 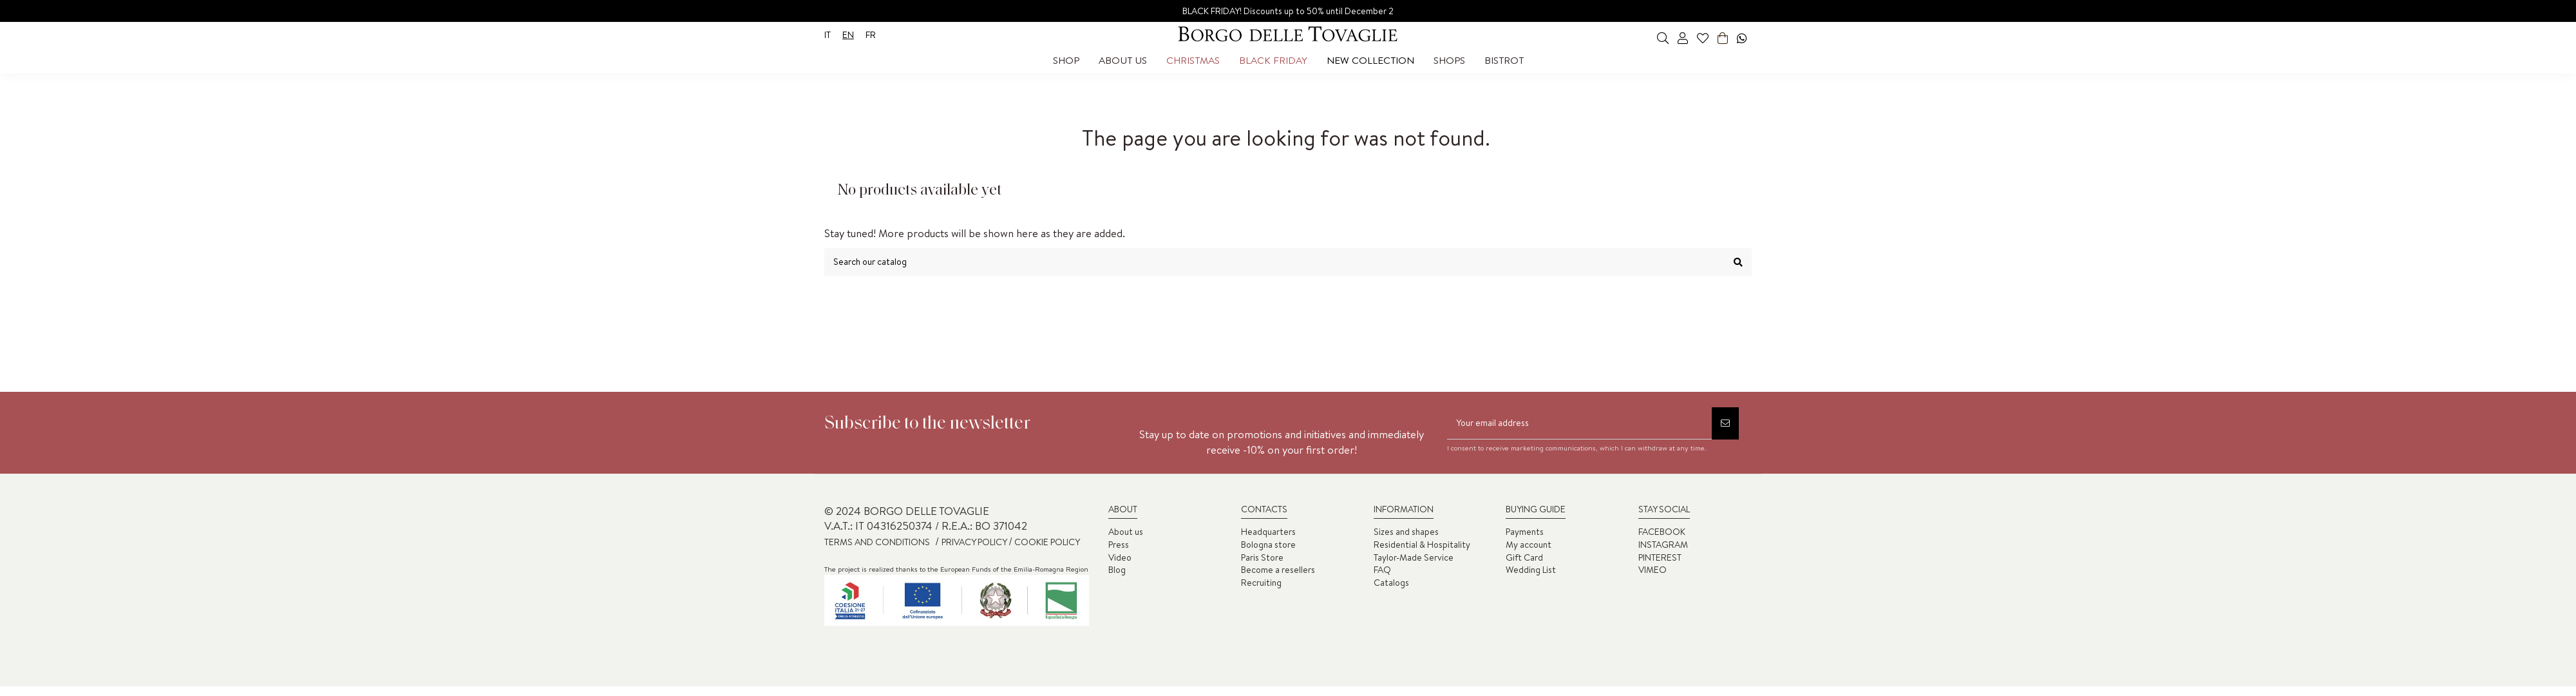 I want to click on Press, so click(x=1118, y=544).